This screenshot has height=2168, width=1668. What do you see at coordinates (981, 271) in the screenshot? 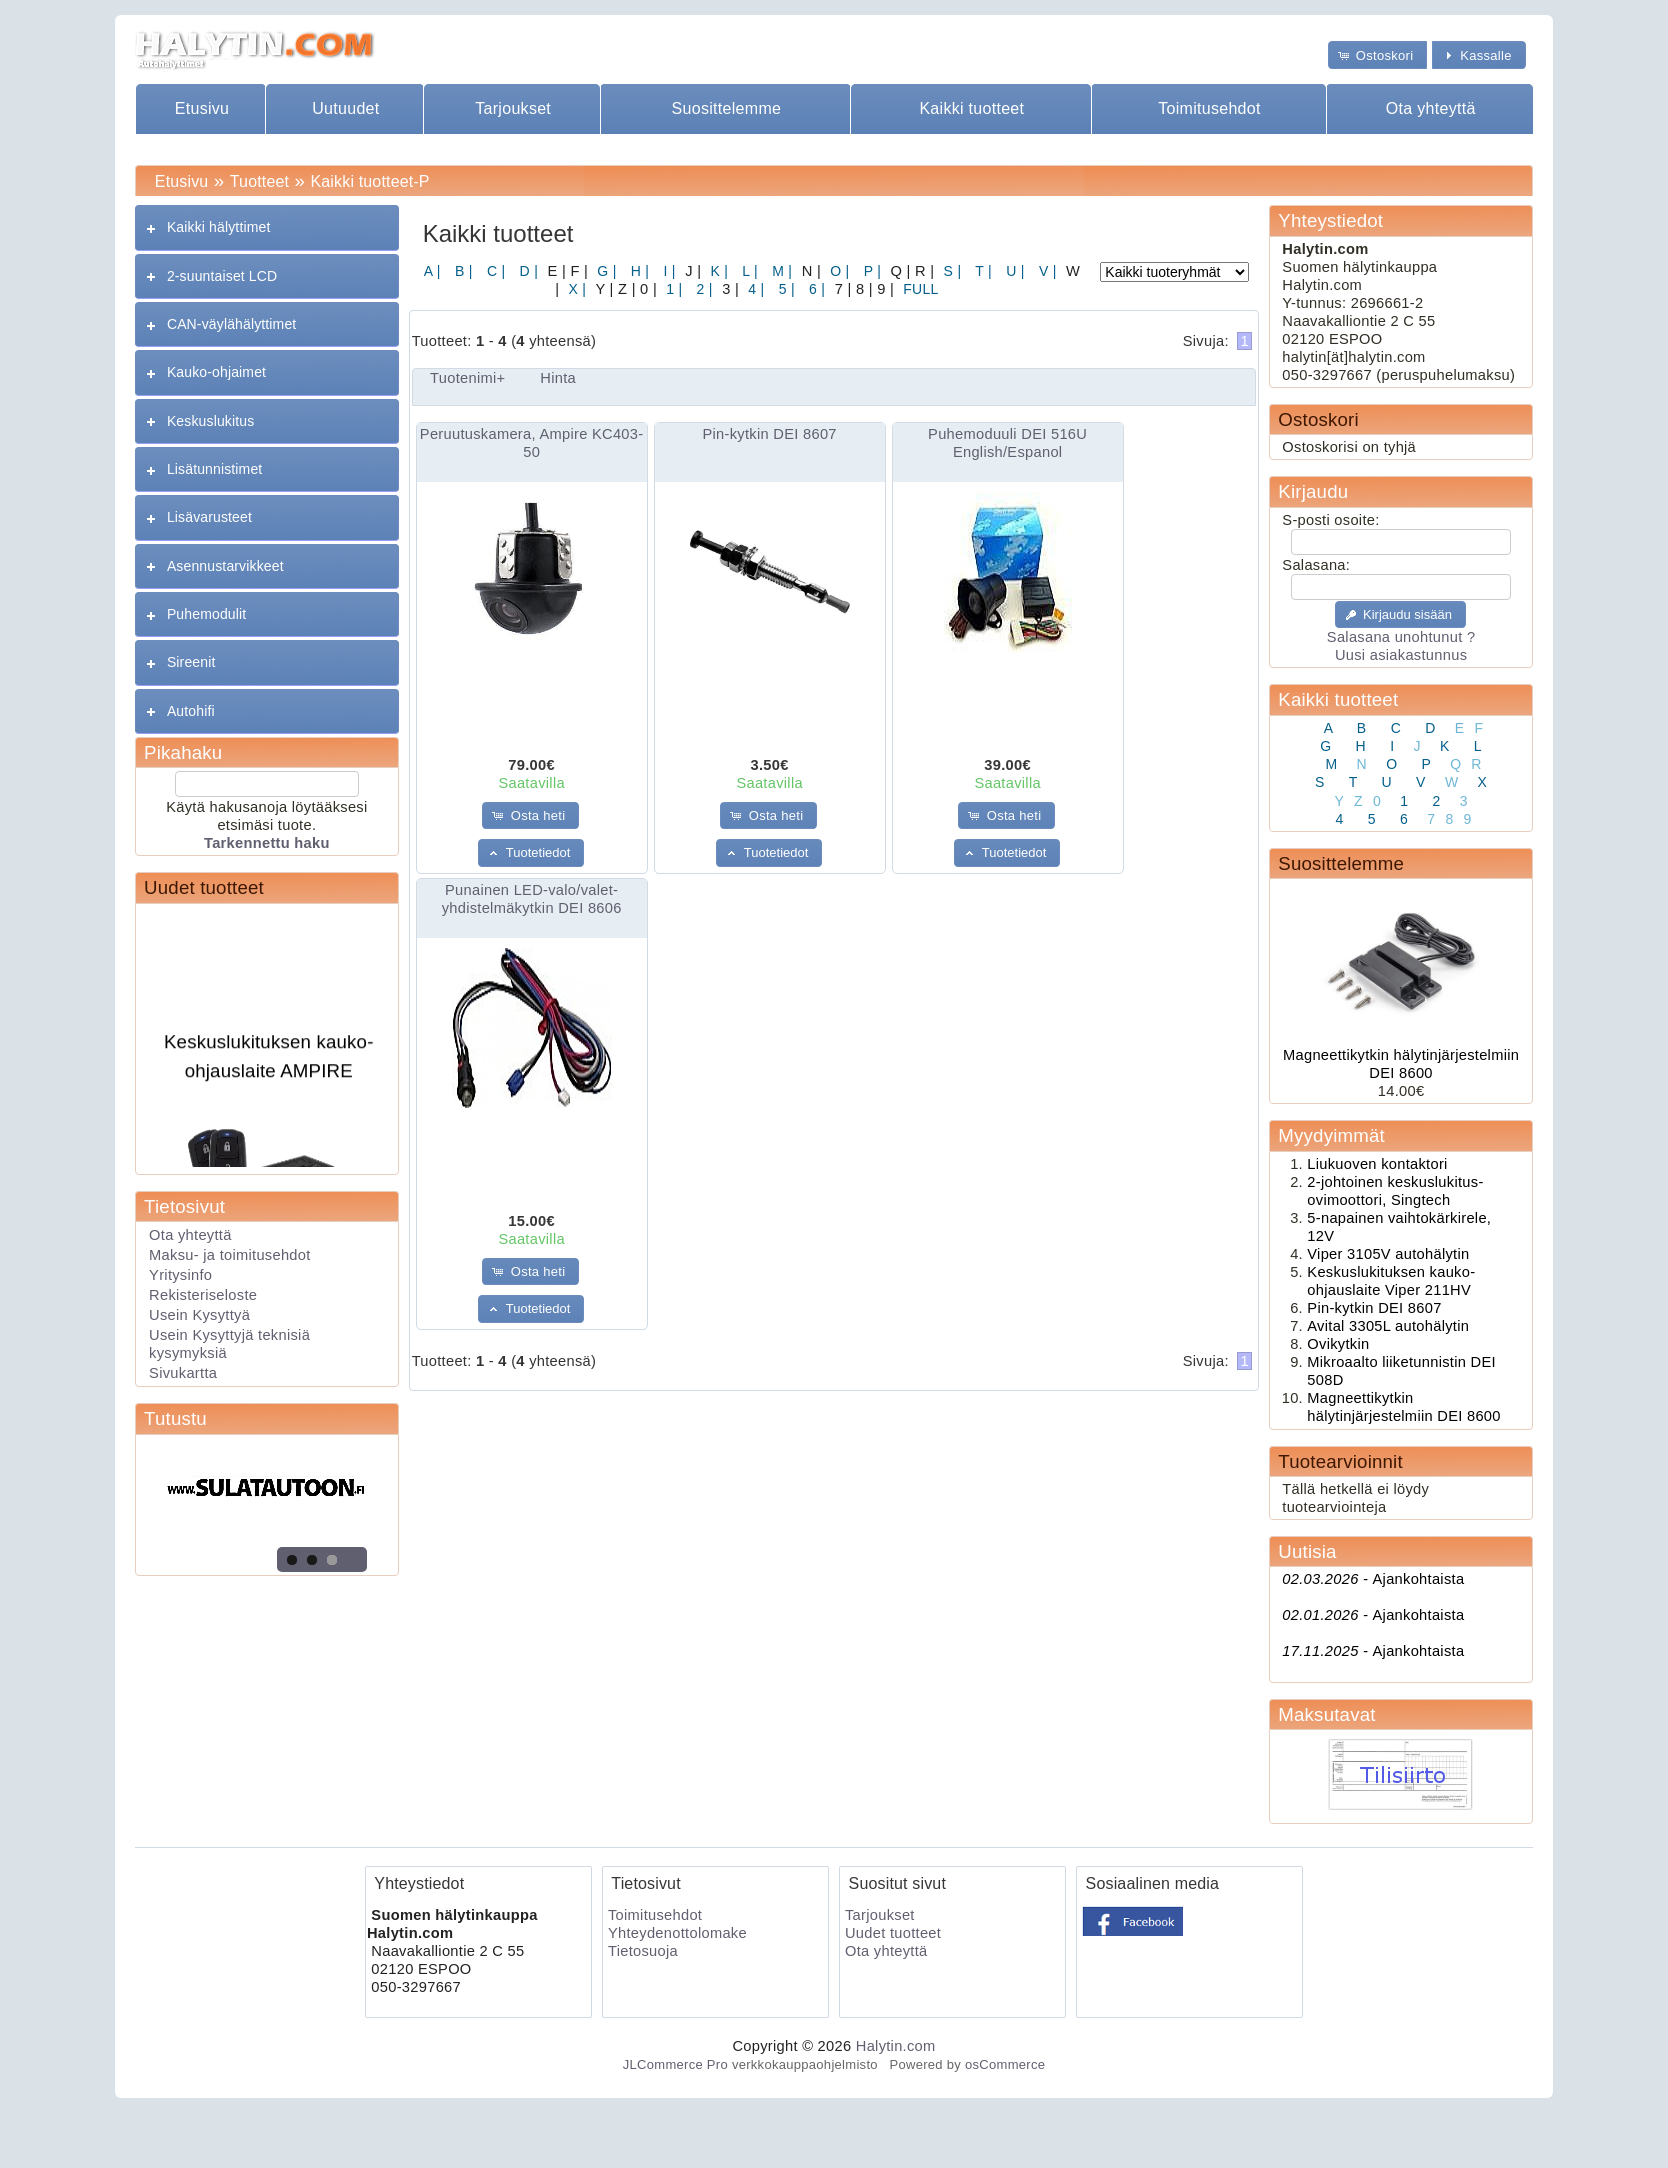
I see `T |` at bounding box center [981, 271].